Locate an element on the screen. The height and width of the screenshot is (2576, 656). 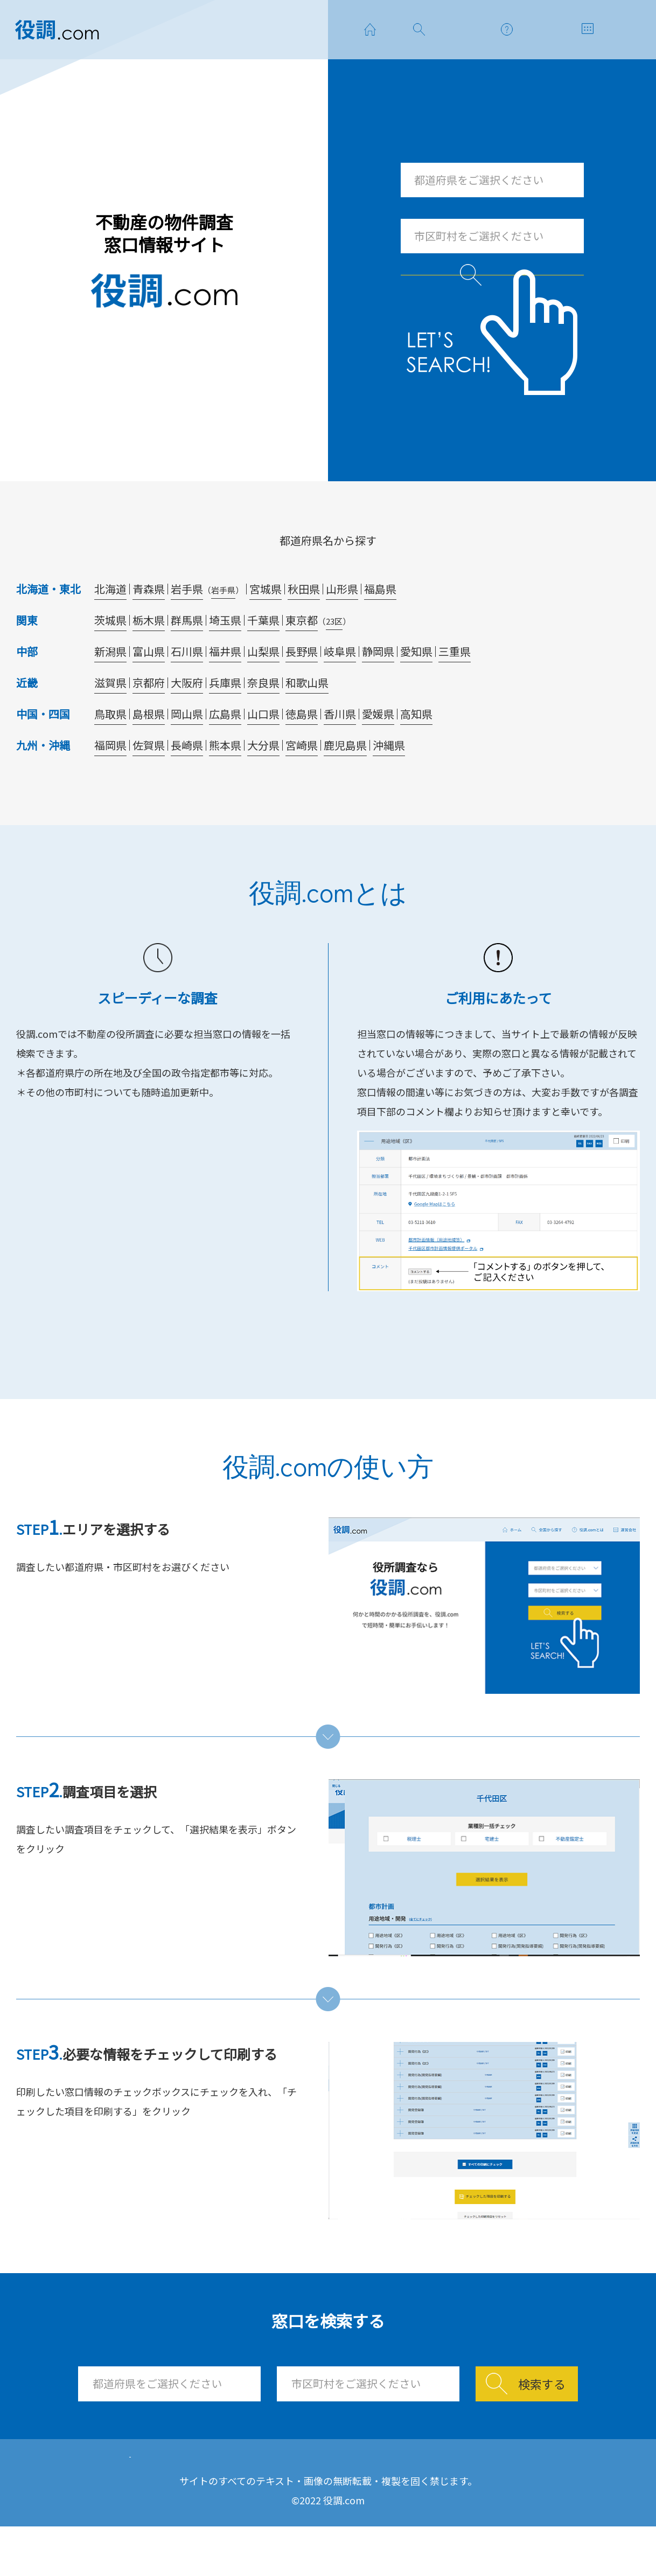
香川県 is located at coordinates (340, 749).